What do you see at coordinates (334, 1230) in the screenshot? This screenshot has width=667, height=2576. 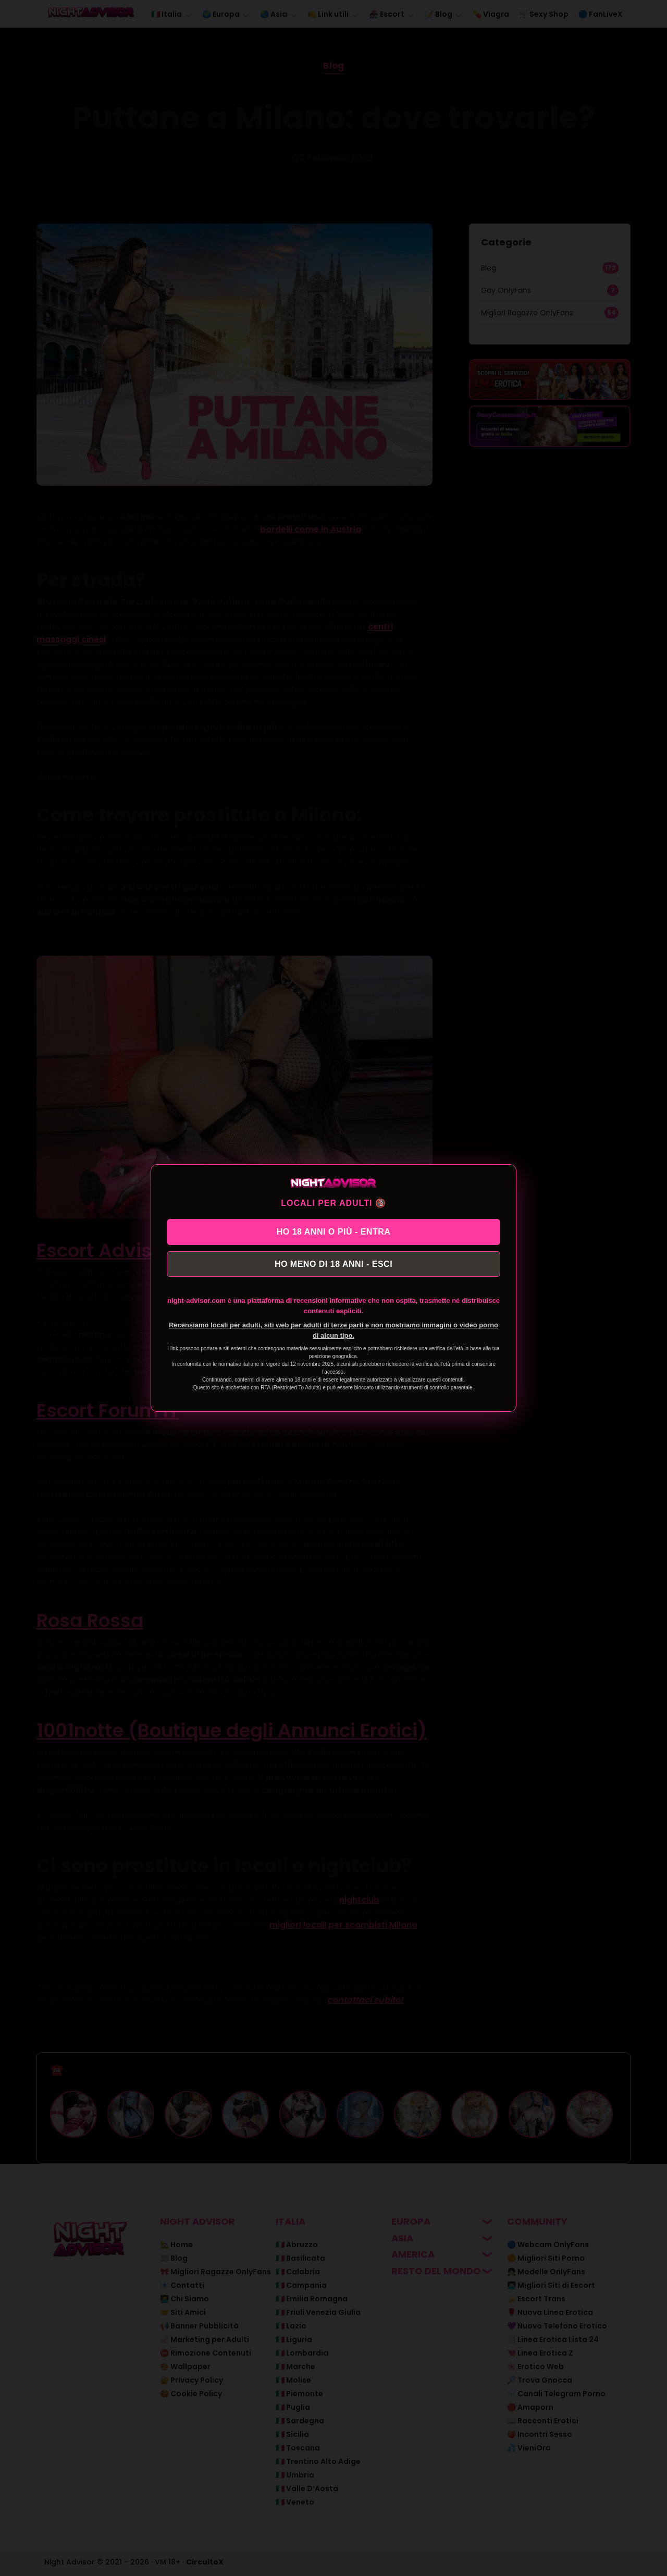 I see `HO 18 ANNI O PIÙ - ENTRA` at bounding box center [334, 1230].